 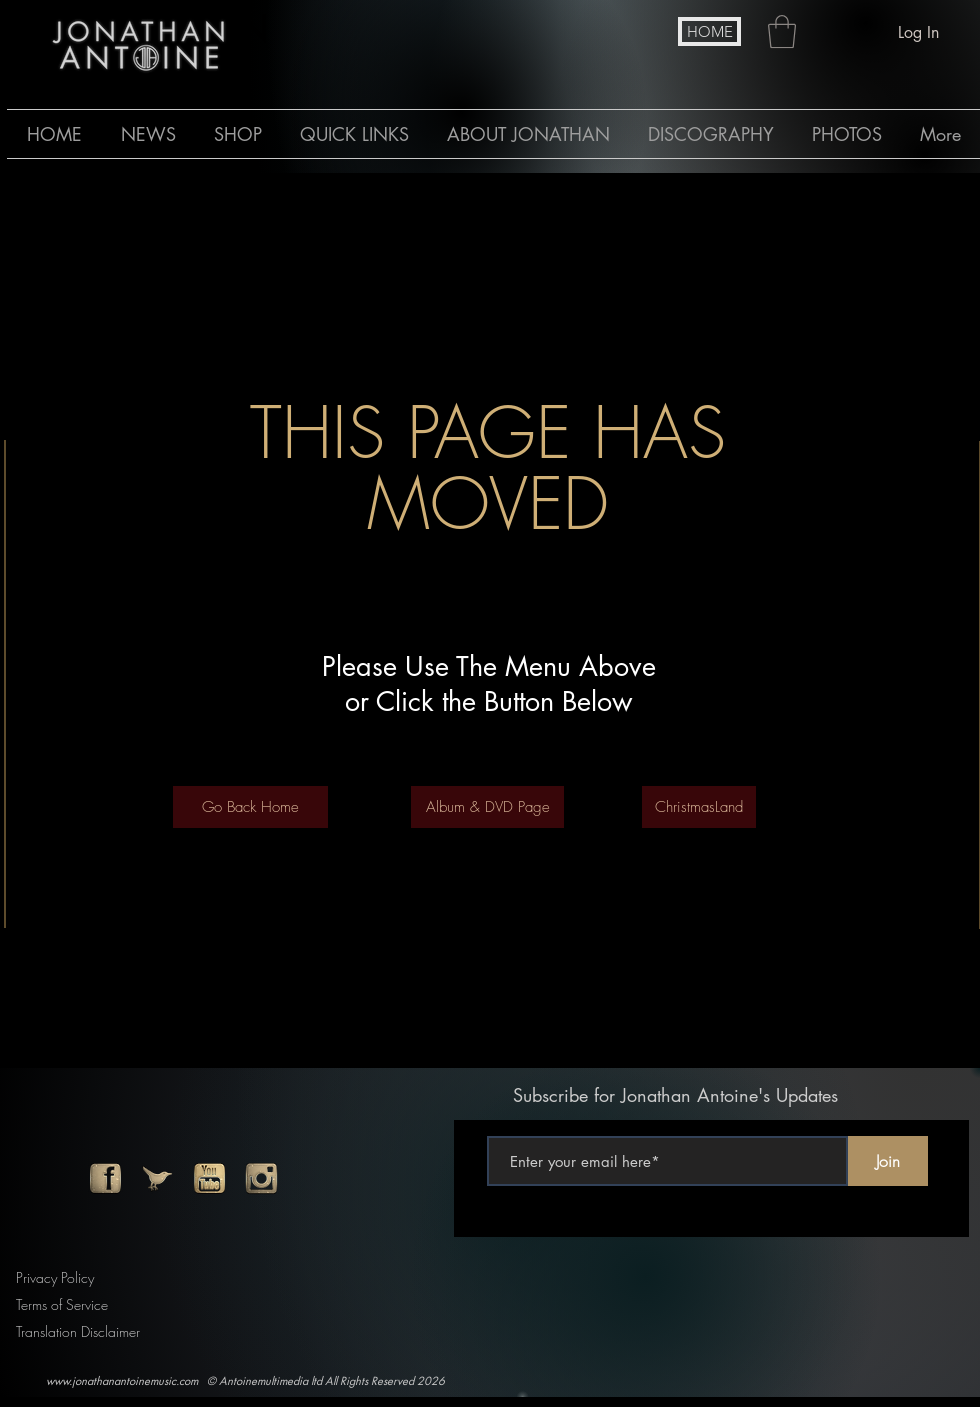 I want to click on www.jonathanantoinemusic.com, so click(x=122, y=1380).